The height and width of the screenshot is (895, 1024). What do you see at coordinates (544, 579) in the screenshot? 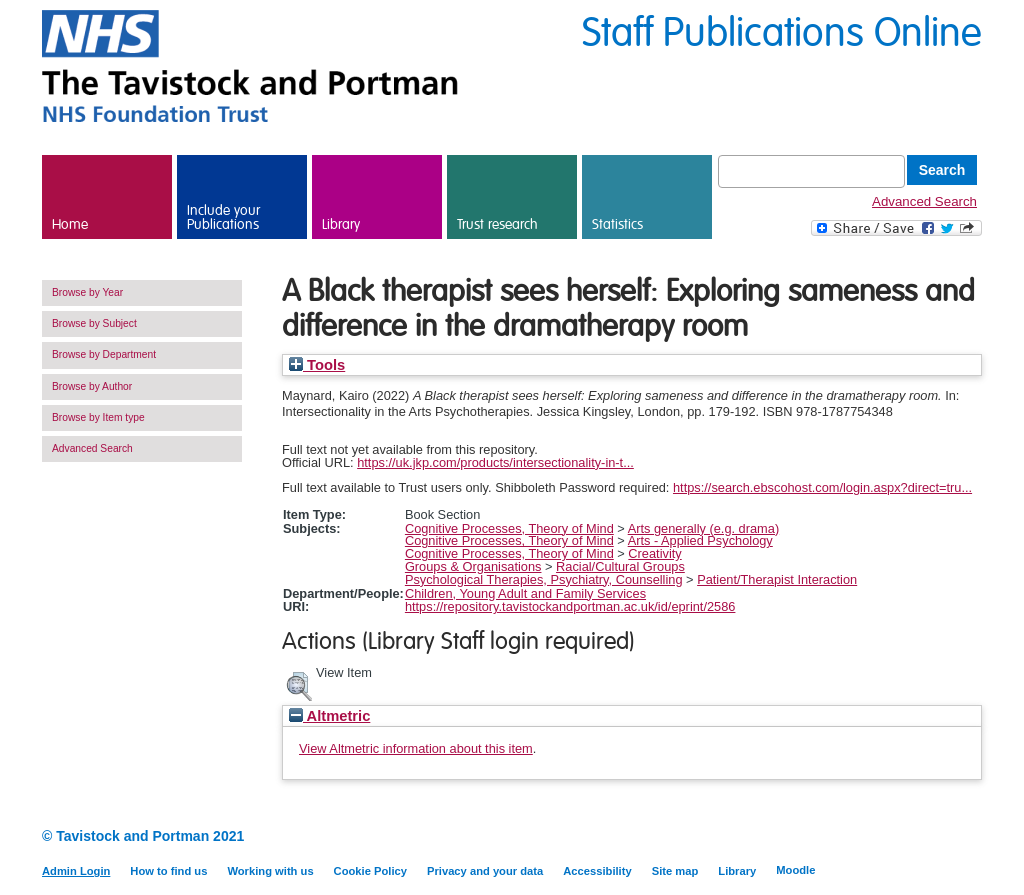
I see `Psychological Therapies, Psychiatry, Counselling` at bounding box center [544, 579].